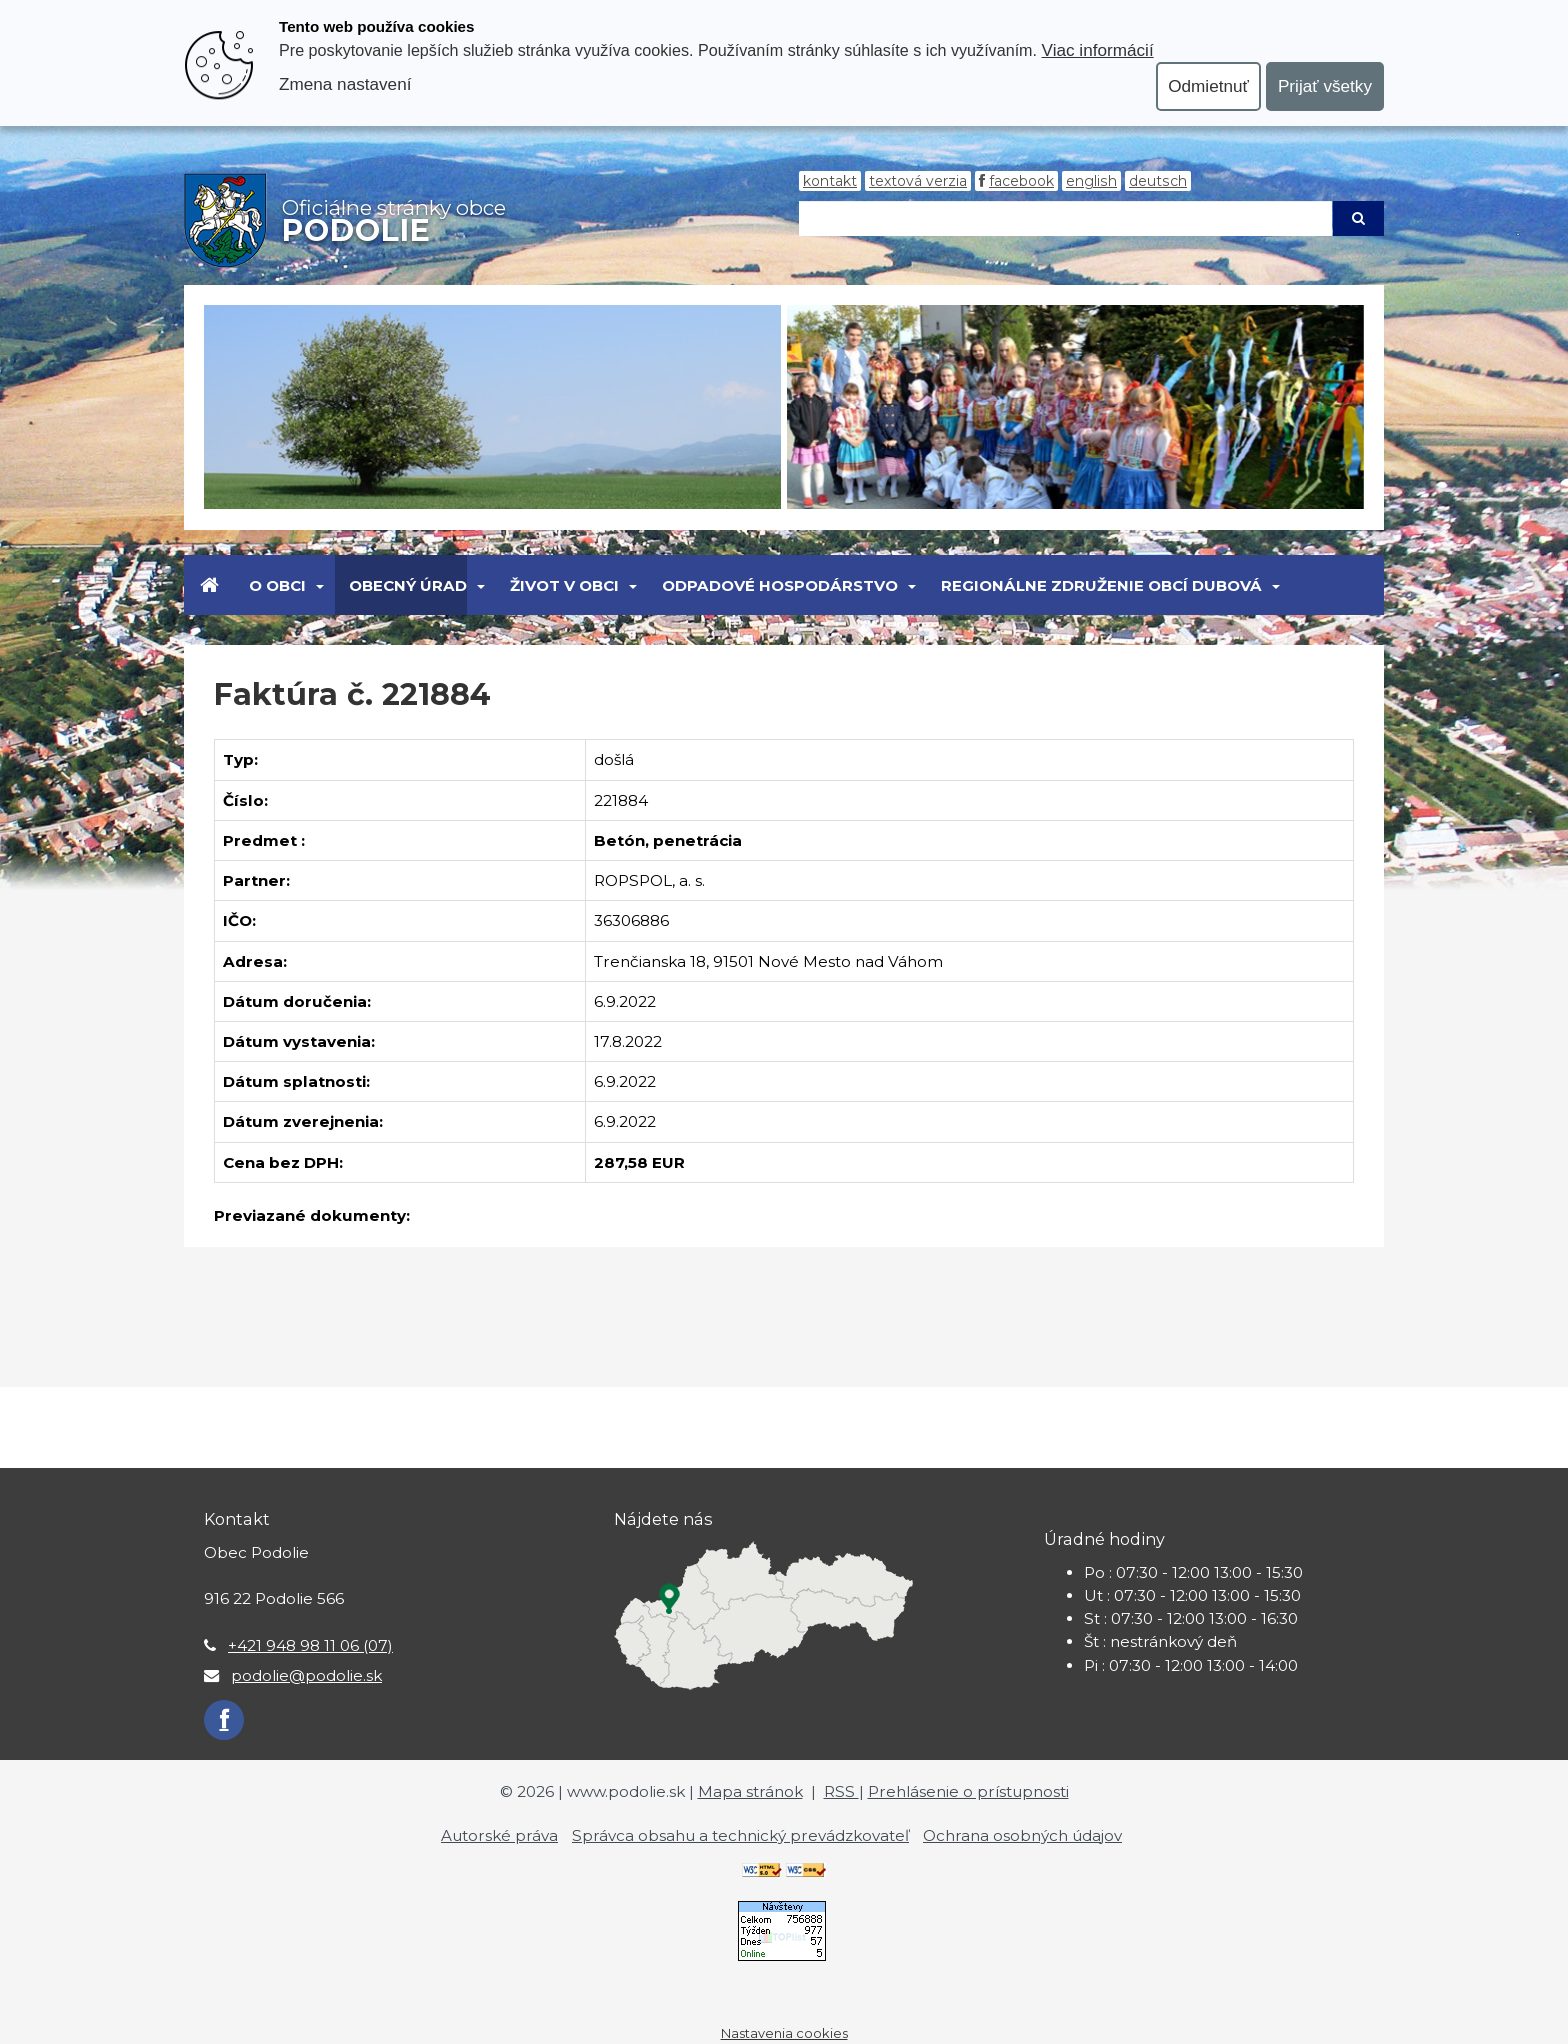 The height and width of the screenshot is (2044, 1568). What do you see at coordinates (1021, 181) in the screenshot?
I see `Facebook` at bounding box center [1021, 181].